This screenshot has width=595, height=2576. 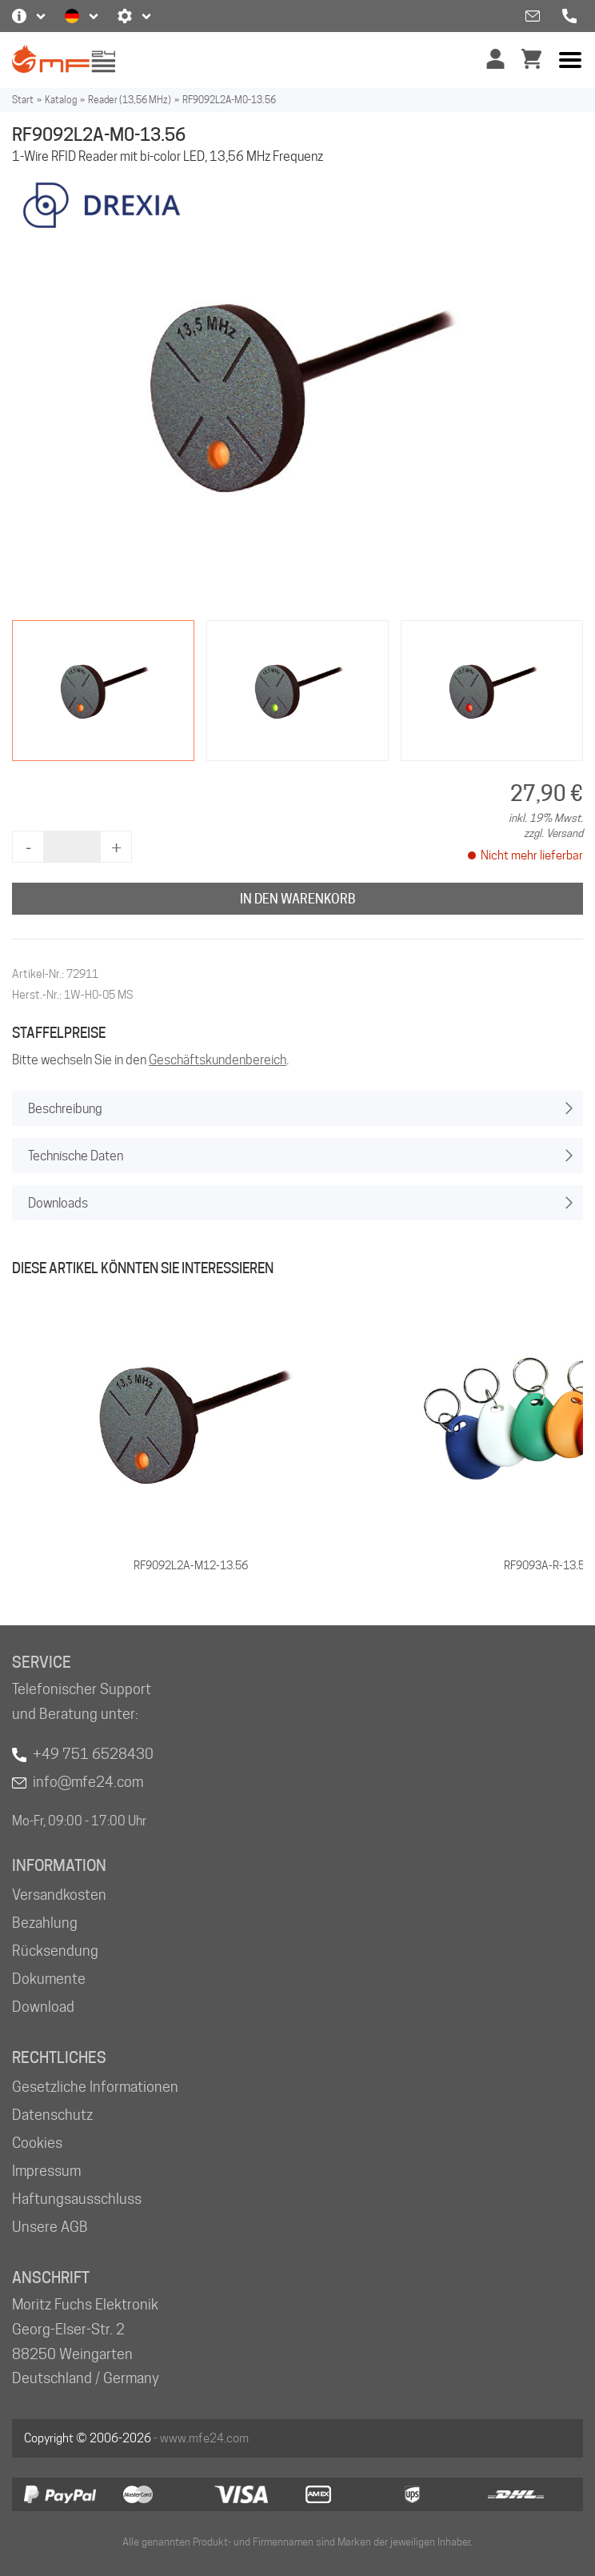 I want to click on Bezahlung, so click(x=45, y=1922).